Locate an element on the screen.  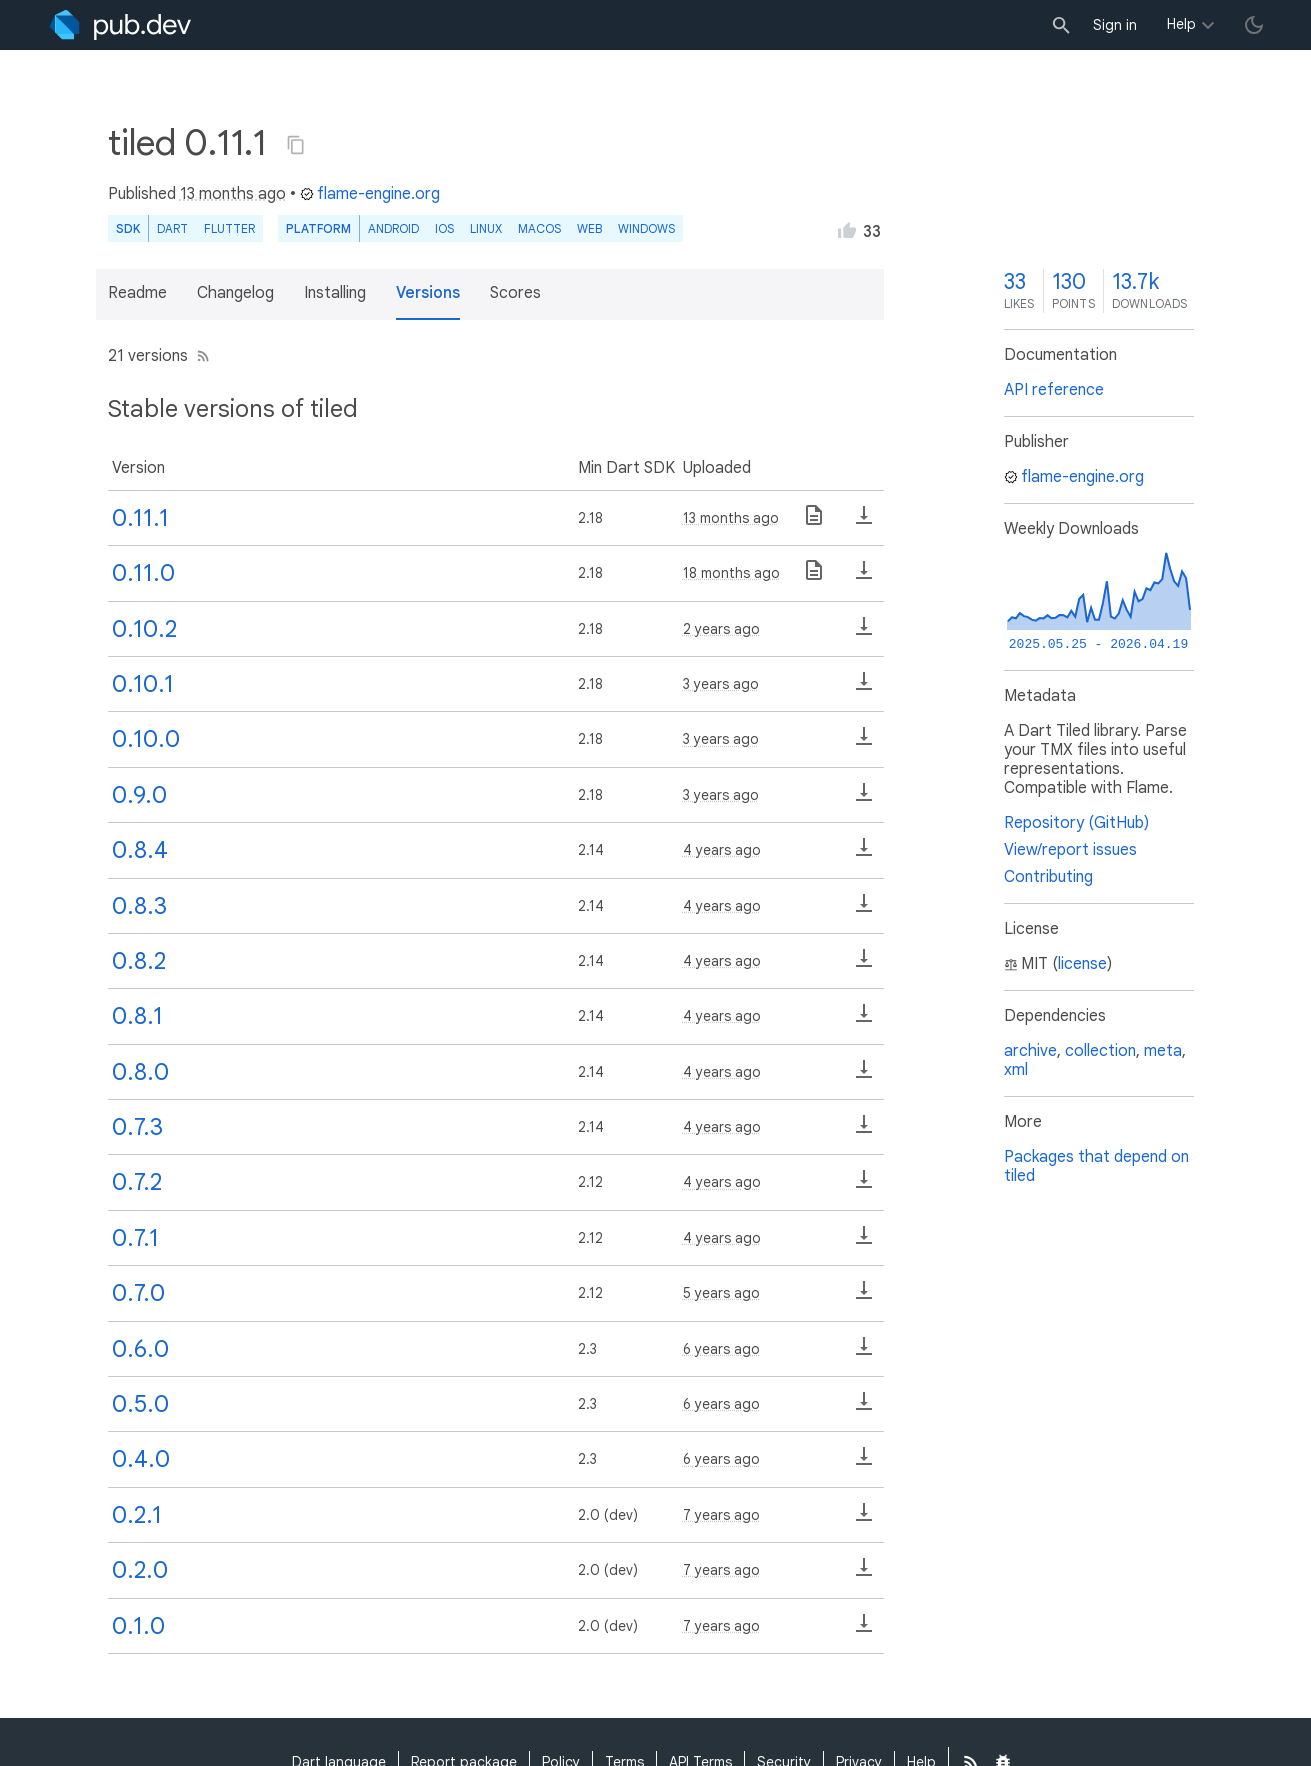
7 years ago [button] is located at coordinates (721, 1515).